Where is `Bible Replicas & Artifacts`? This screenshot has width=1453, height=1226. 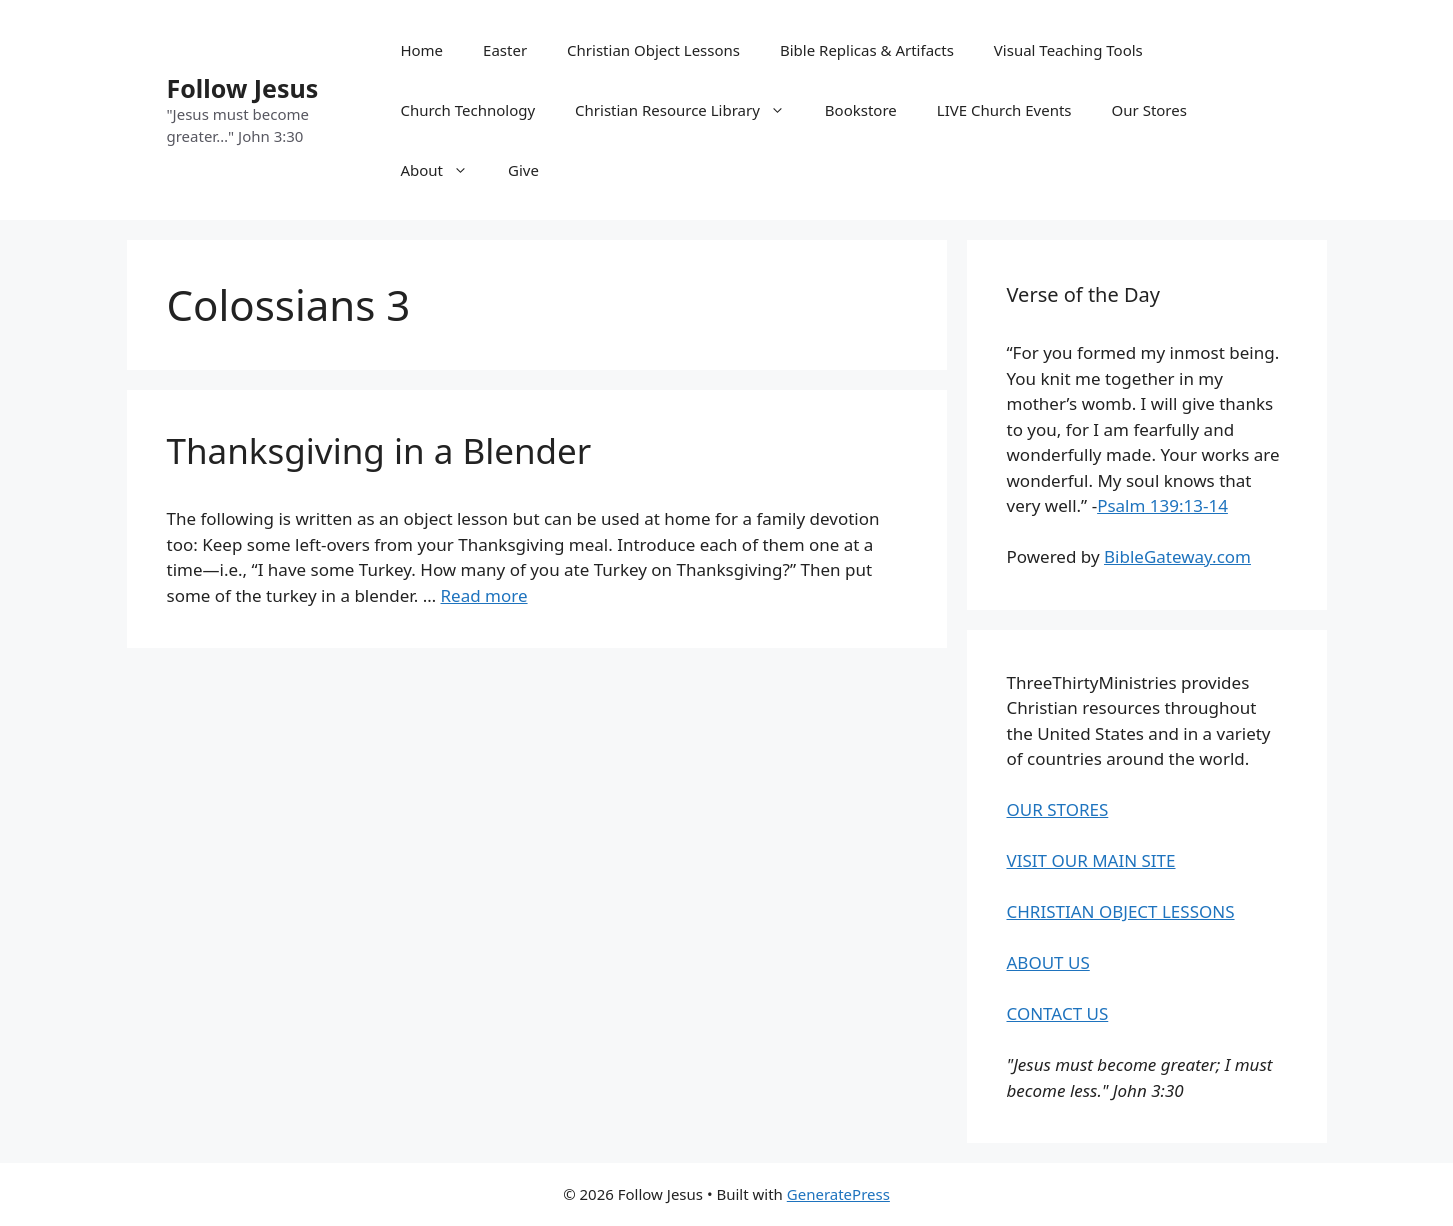
Bible Replicas & Artifacts is located at coordinates (867, 50).